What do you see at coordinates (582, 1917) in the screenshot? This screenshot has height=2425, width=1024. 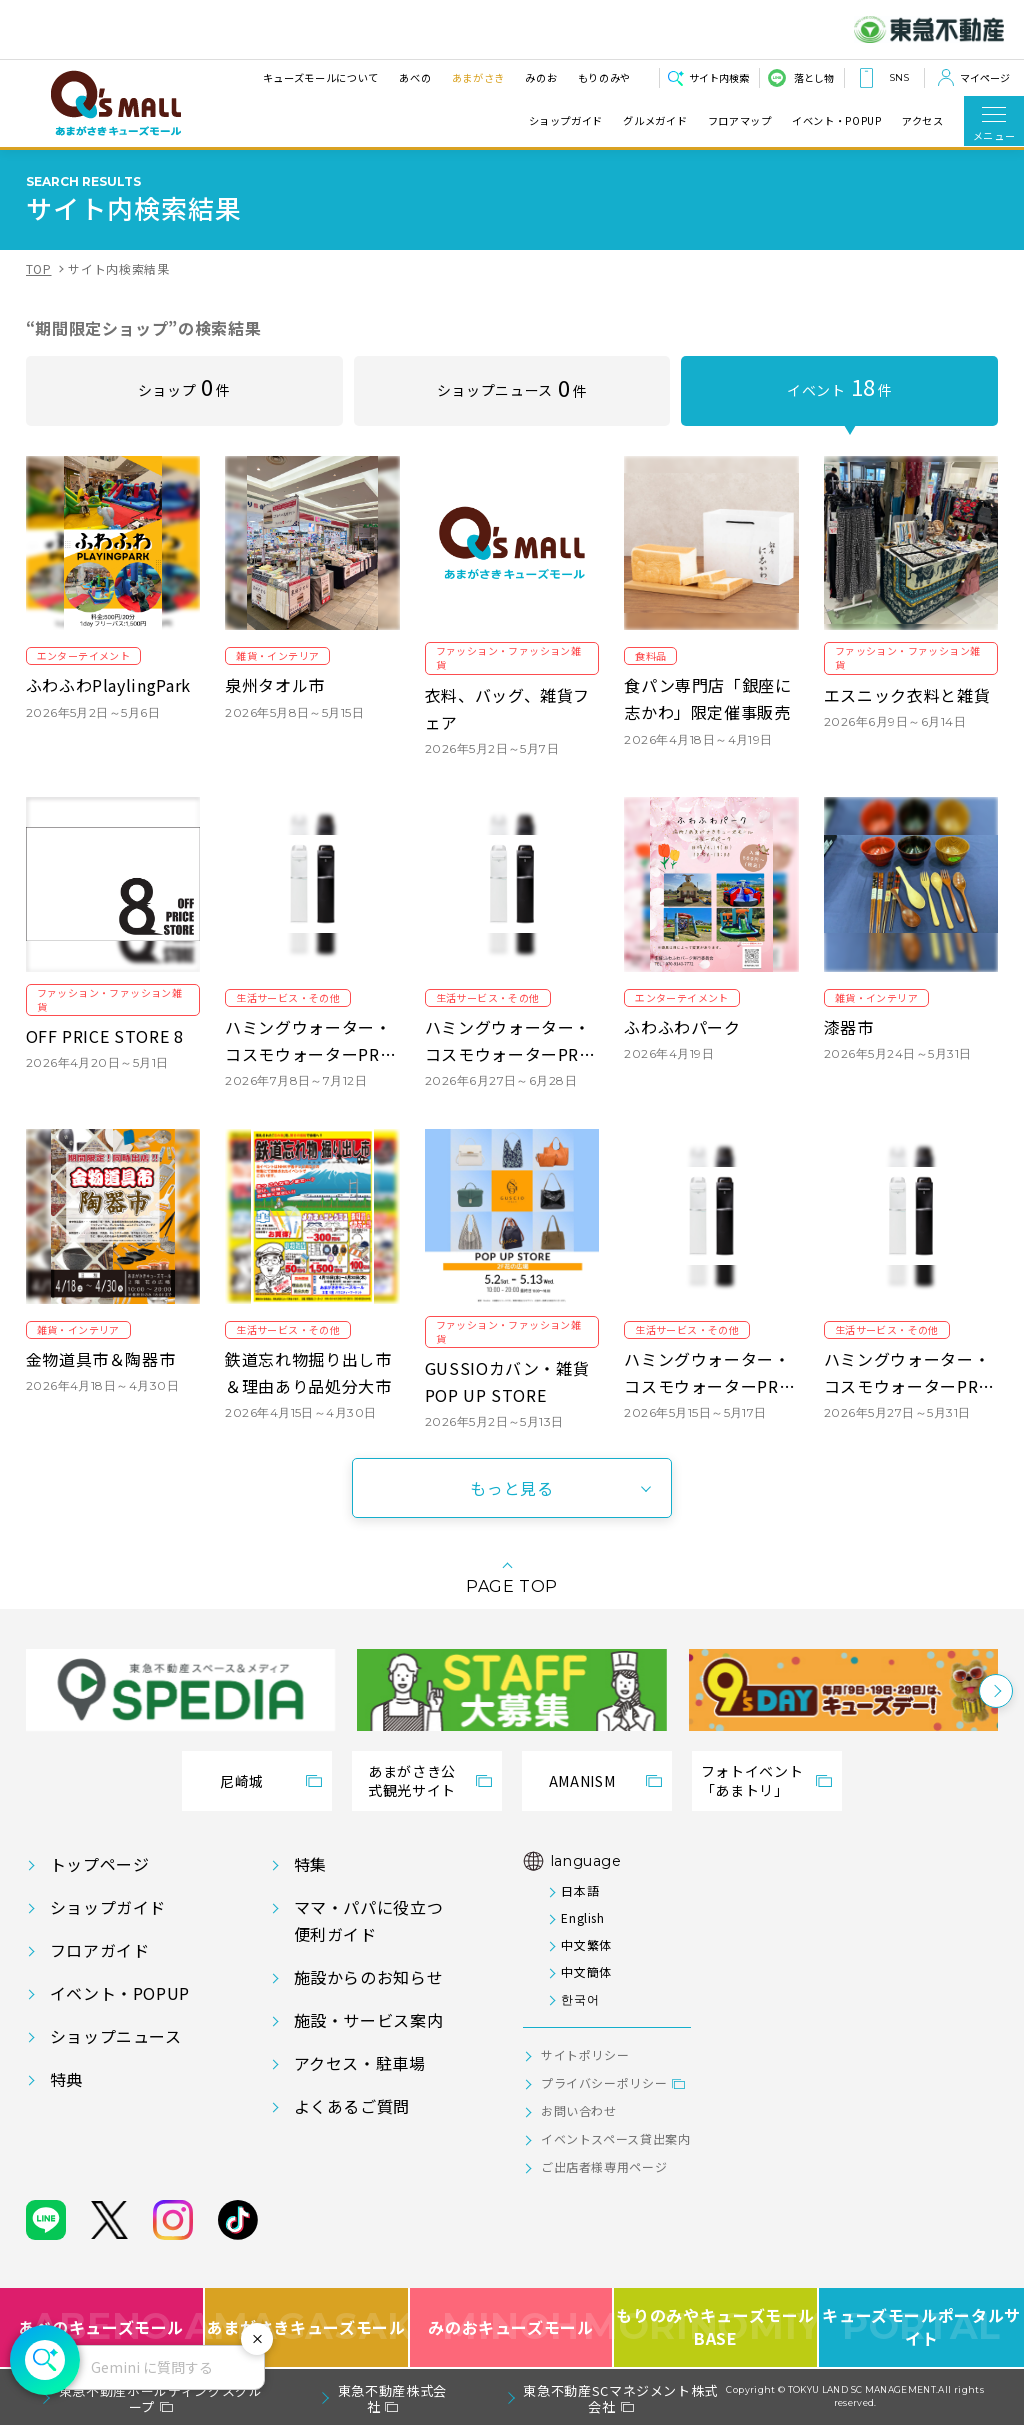 I see `English` at bounding box center [582, 1917].